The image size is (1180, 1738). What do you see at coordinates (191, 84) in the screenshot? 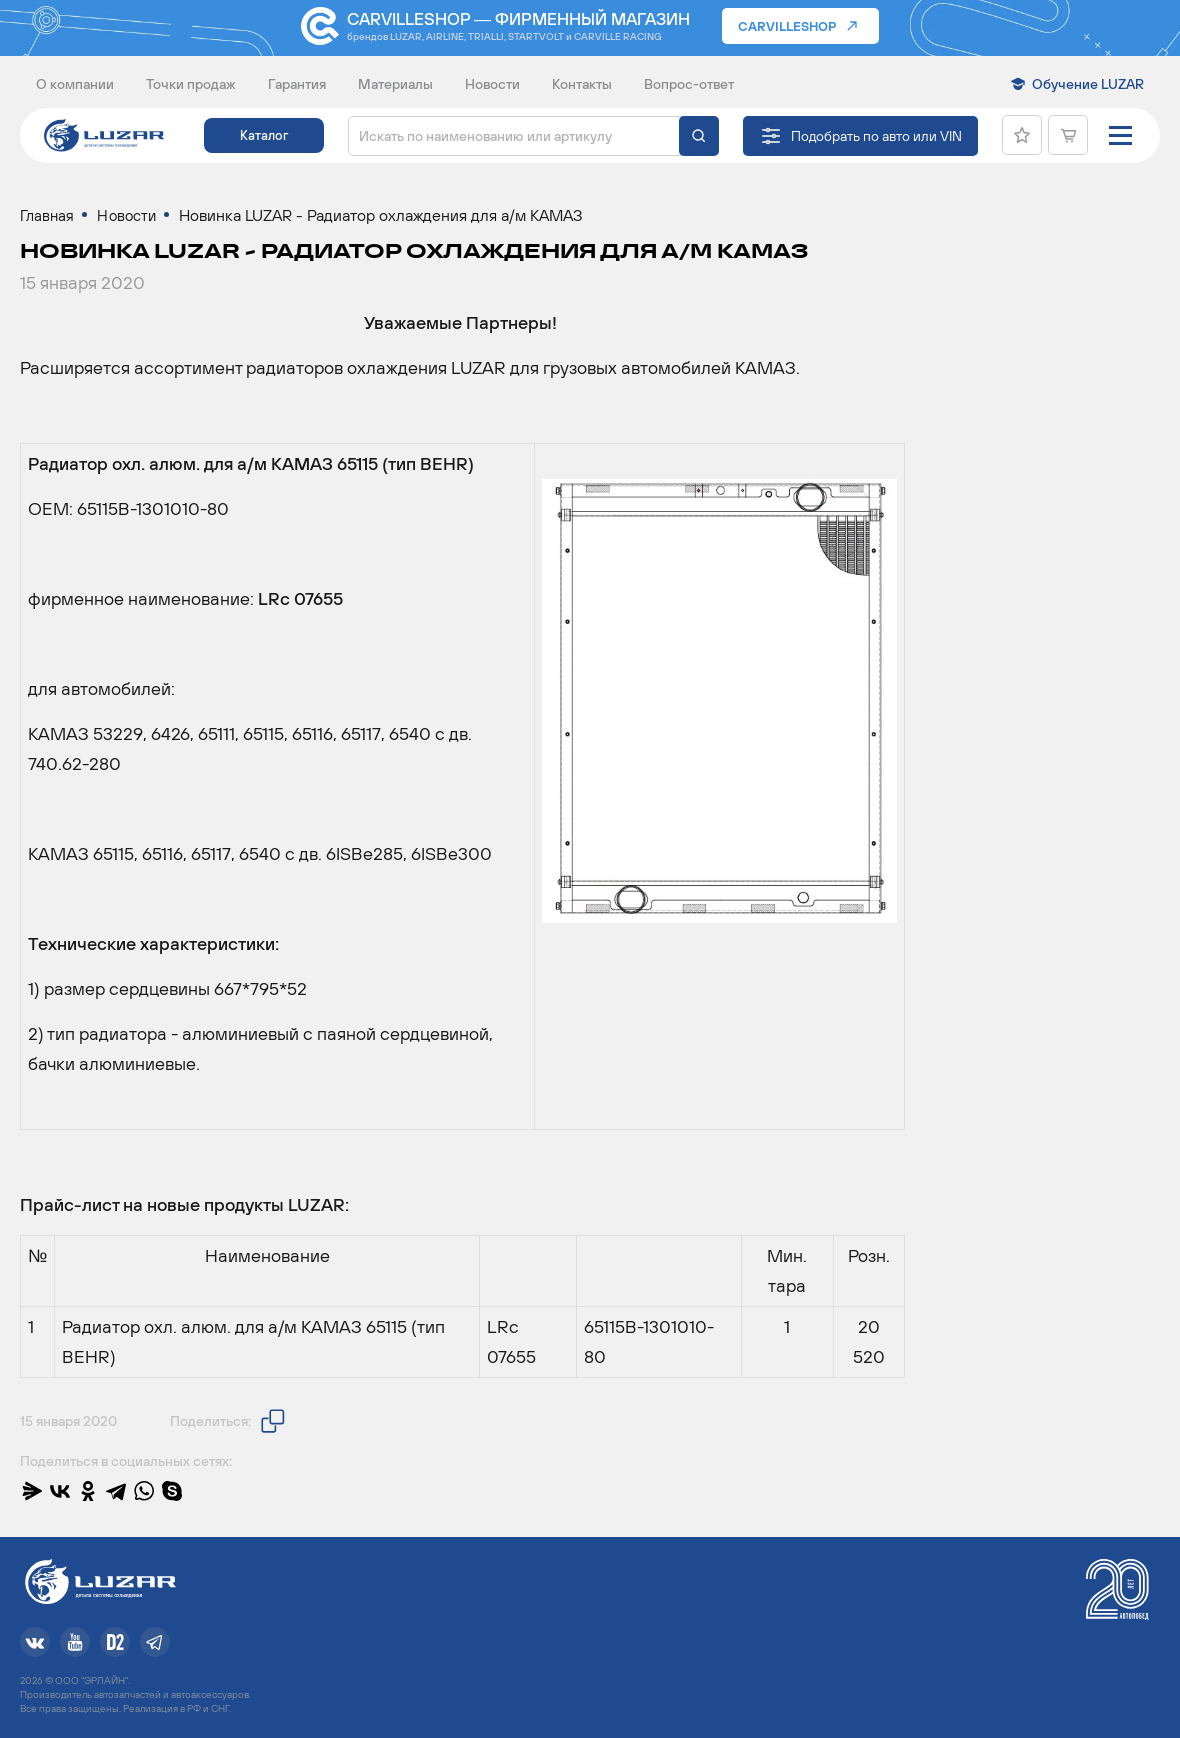
I see `Точки продаж` at bounding box center [191, 84].